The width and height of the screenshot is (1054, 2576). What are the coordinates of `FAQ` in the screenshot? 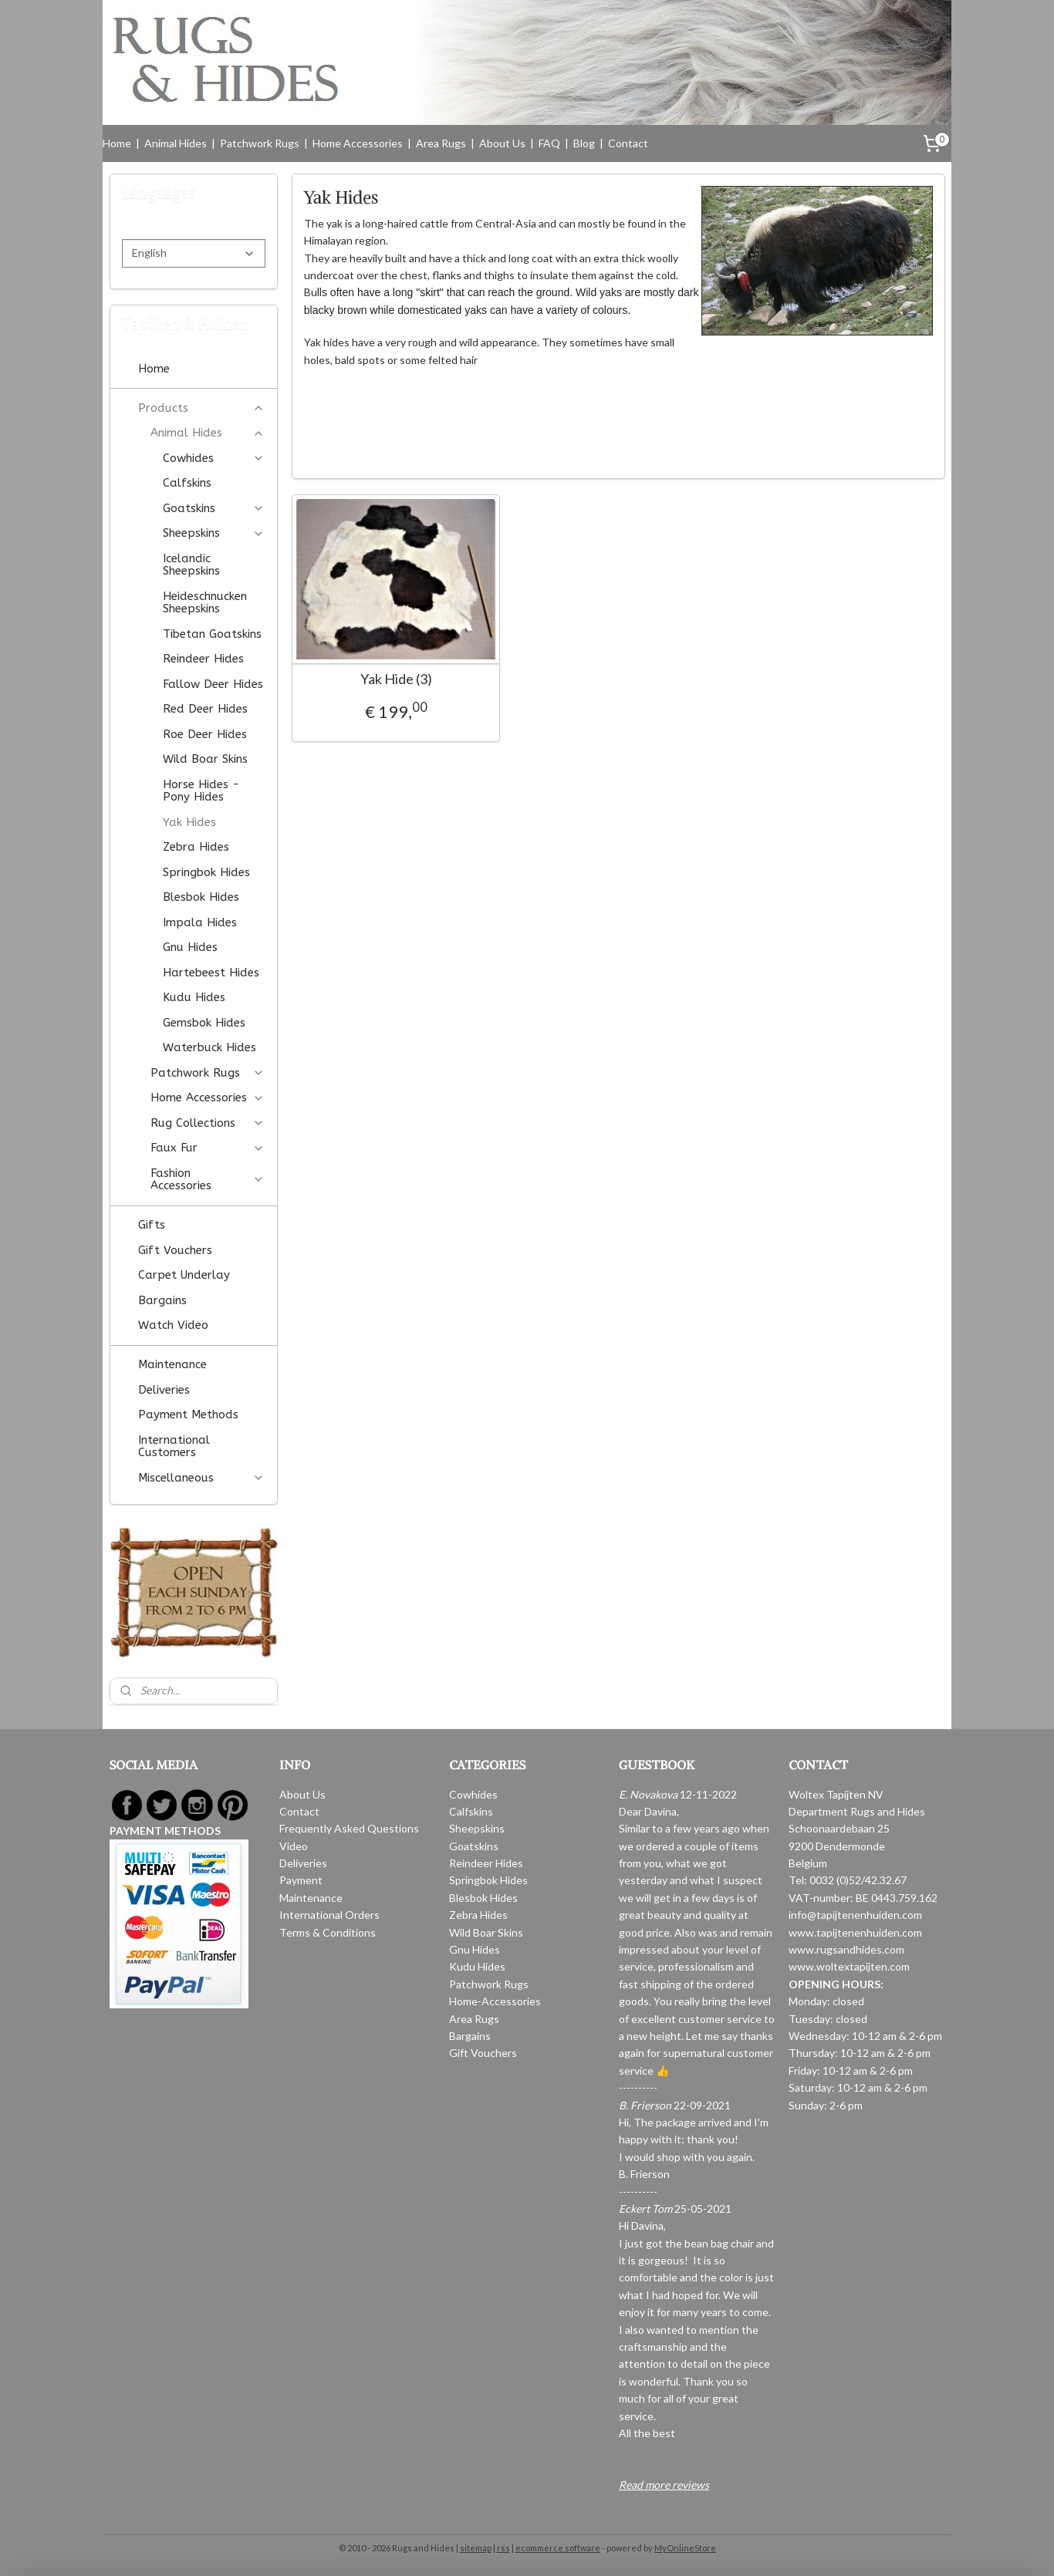 It's located at (549, 143).